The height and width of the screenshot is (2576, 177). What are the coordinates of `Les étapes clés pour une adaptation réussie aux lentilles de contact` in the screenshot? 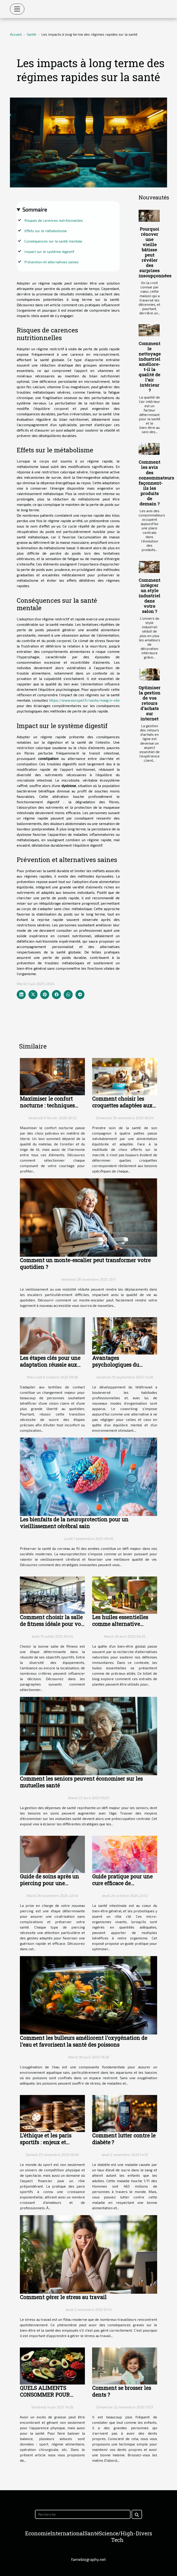 It's located at (50, 1365).